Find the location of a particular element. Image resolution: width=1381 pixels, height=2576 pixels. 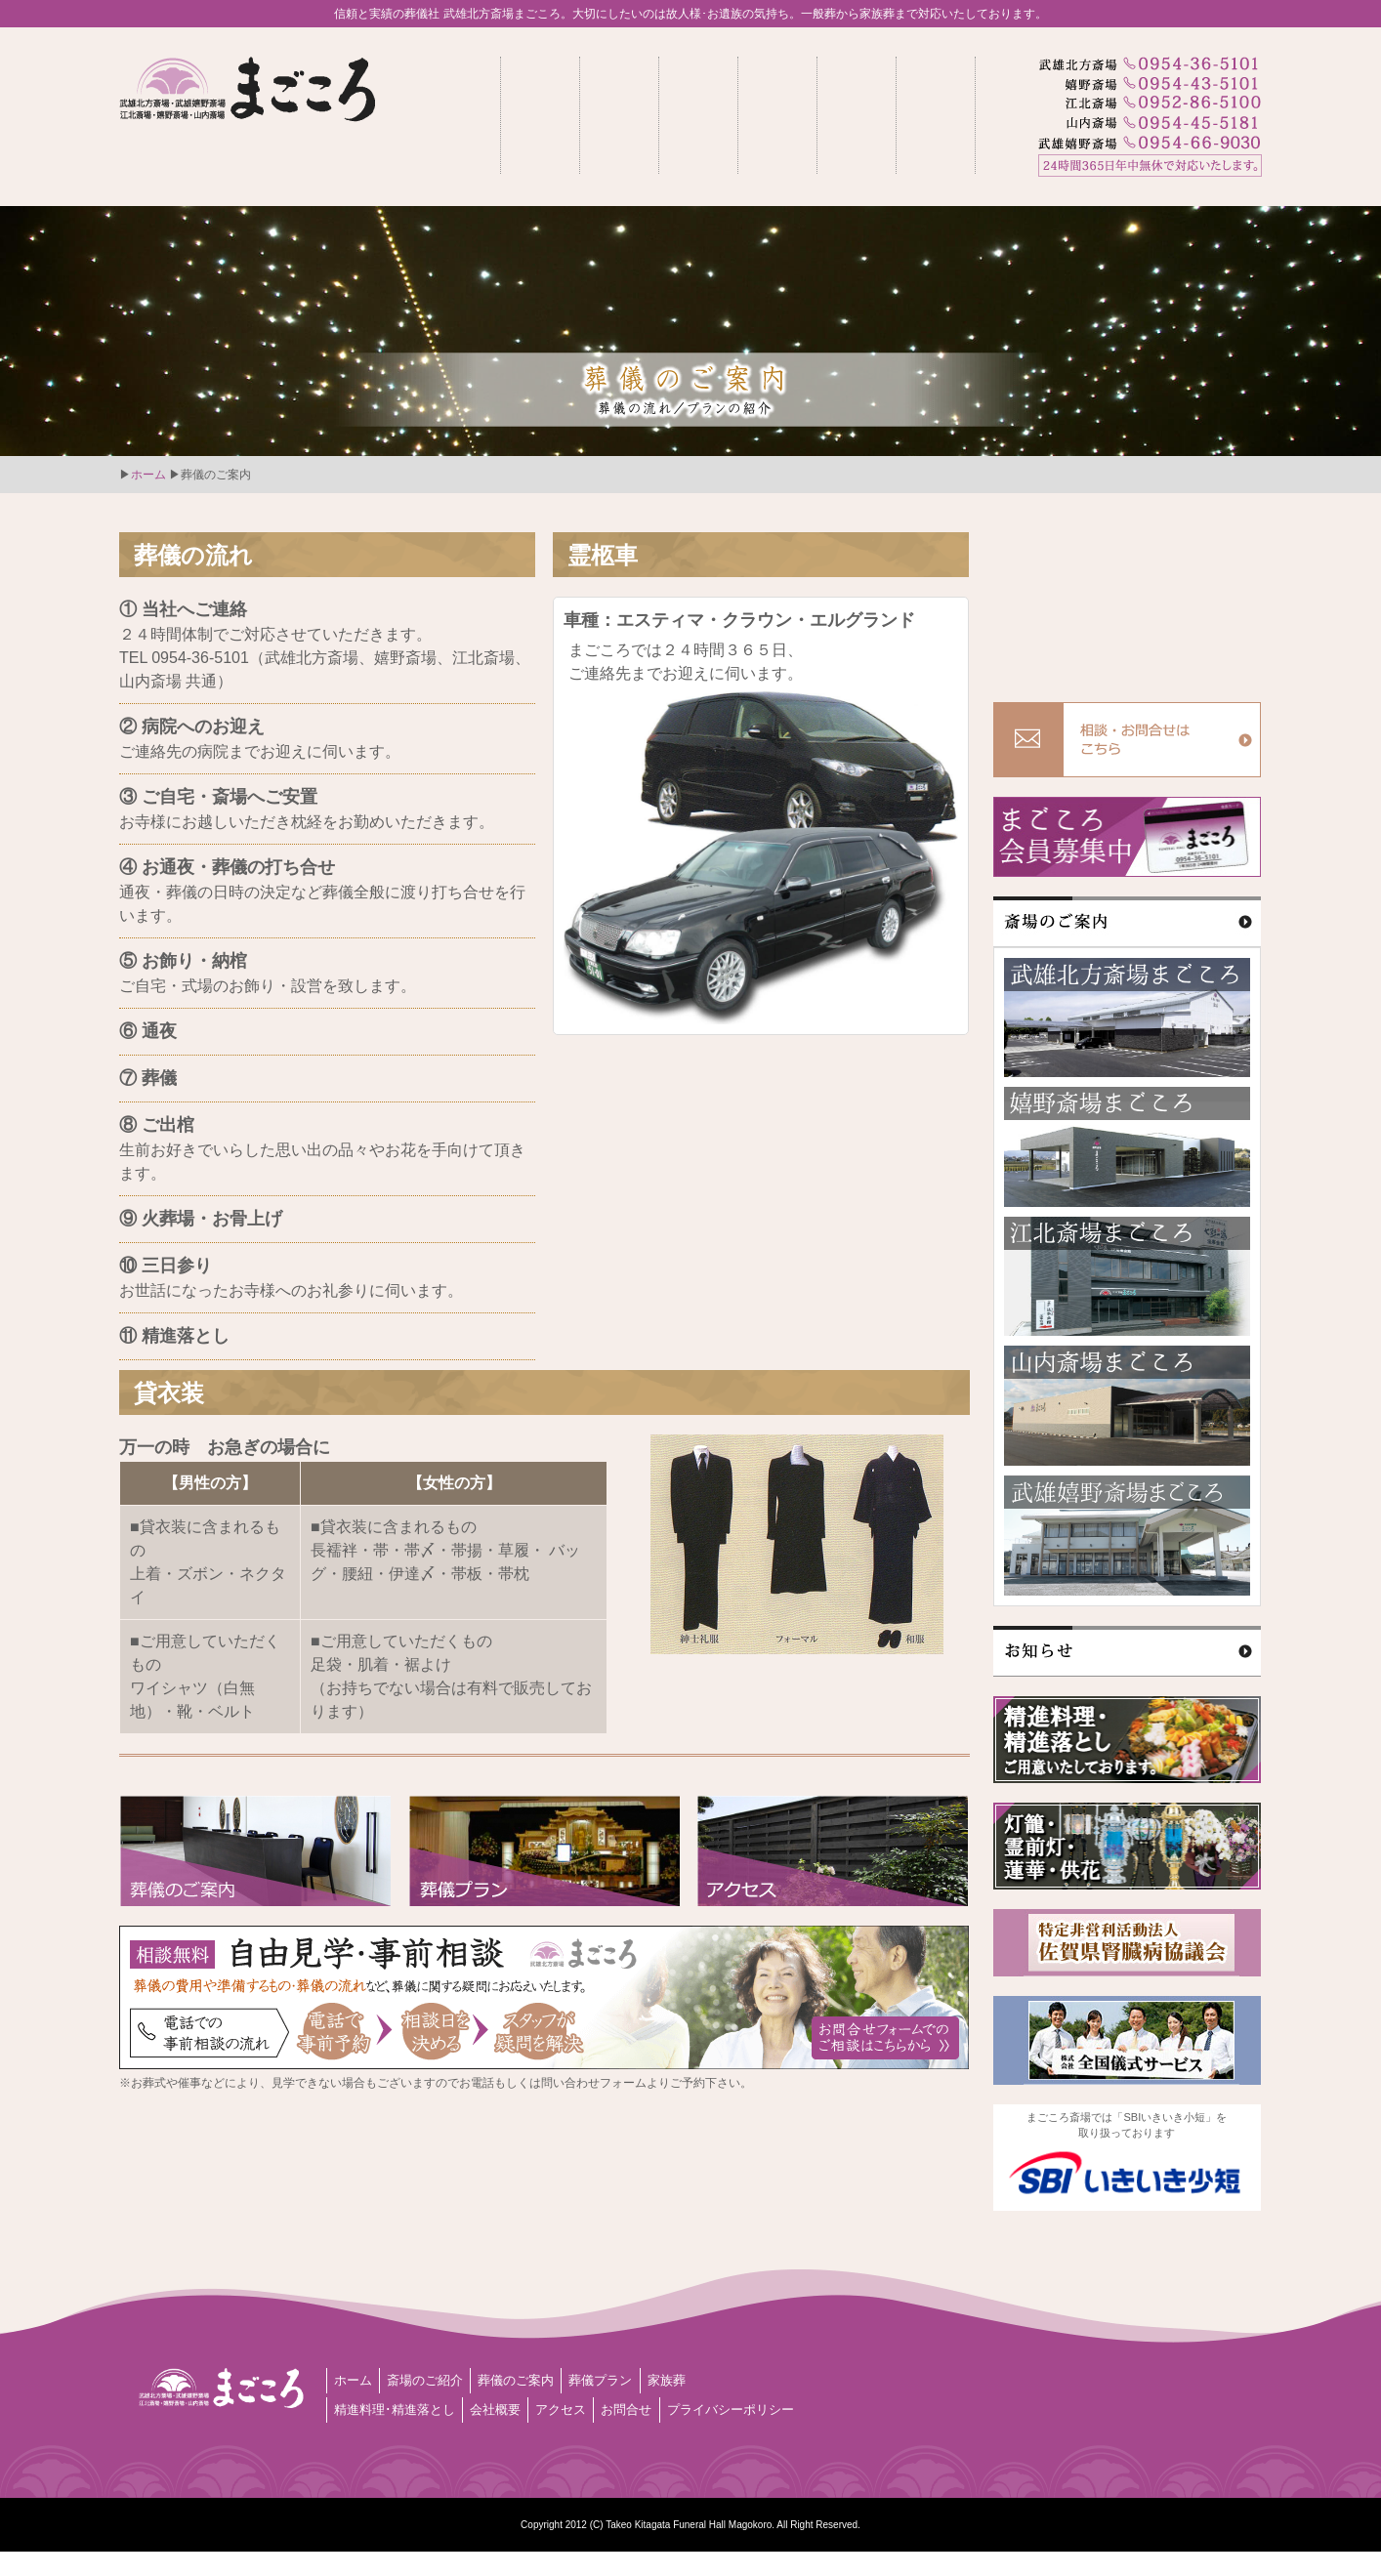

会社概要 is located at coordinates (514, 2407).